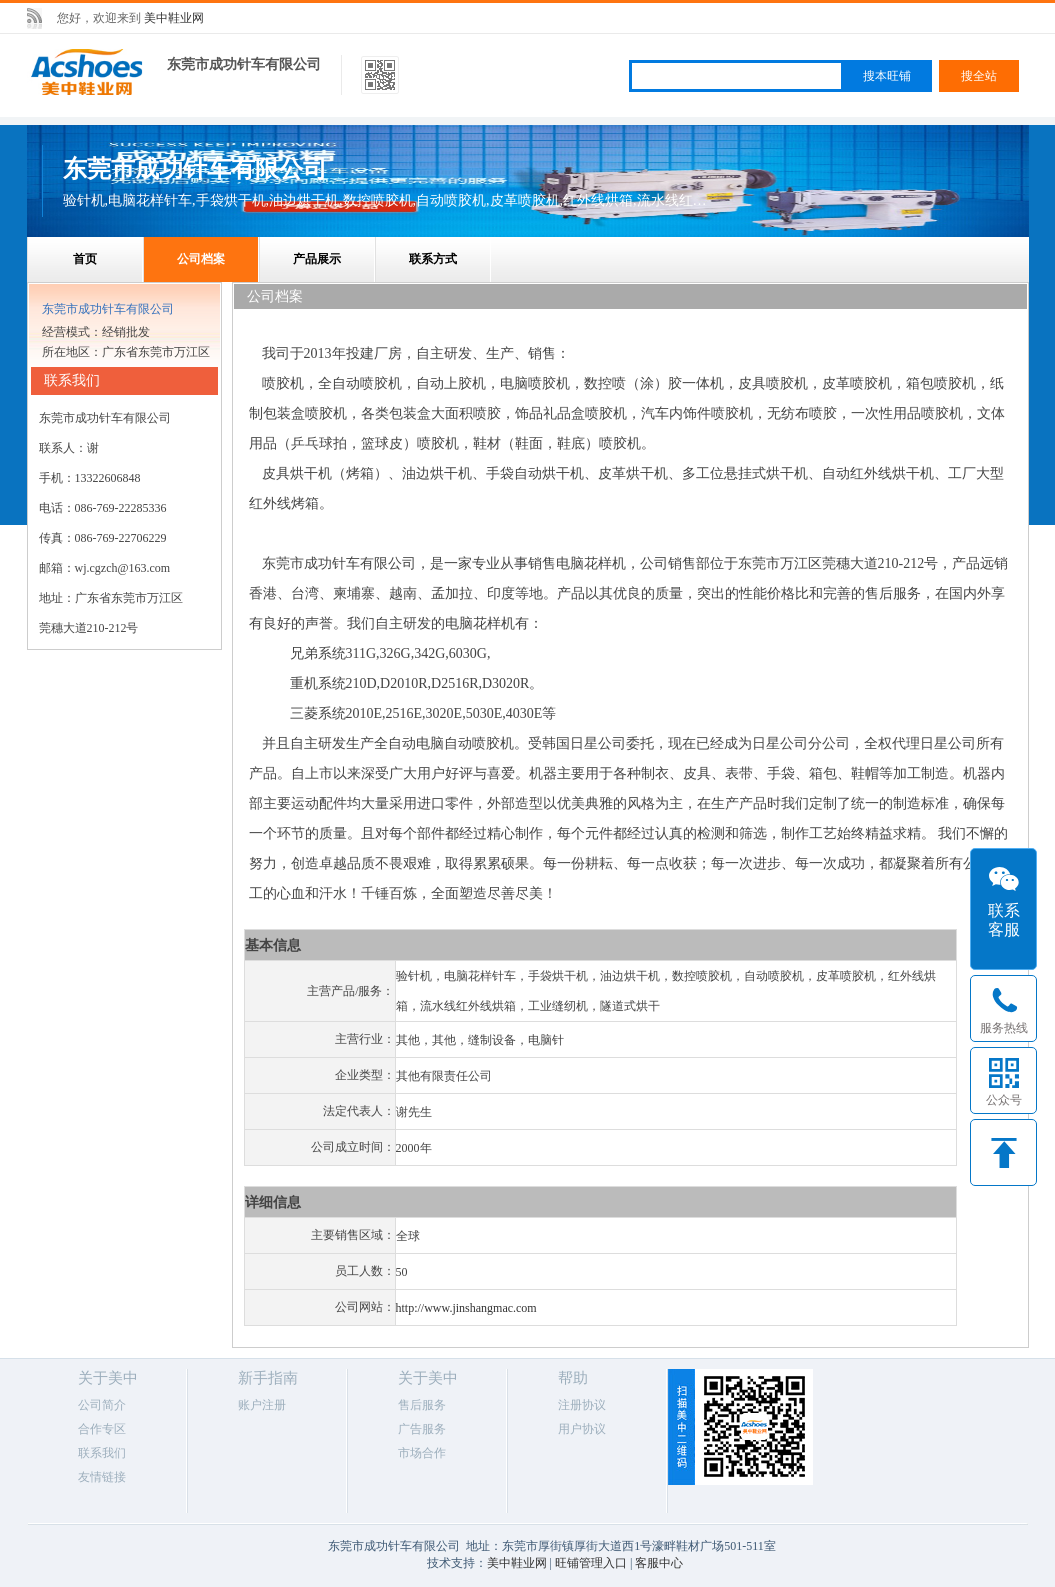 The height and width of the screenshot is (1587, 1055). Describe the element at coordinates (85, 259) in the screenshot. I see `首页` at that location.